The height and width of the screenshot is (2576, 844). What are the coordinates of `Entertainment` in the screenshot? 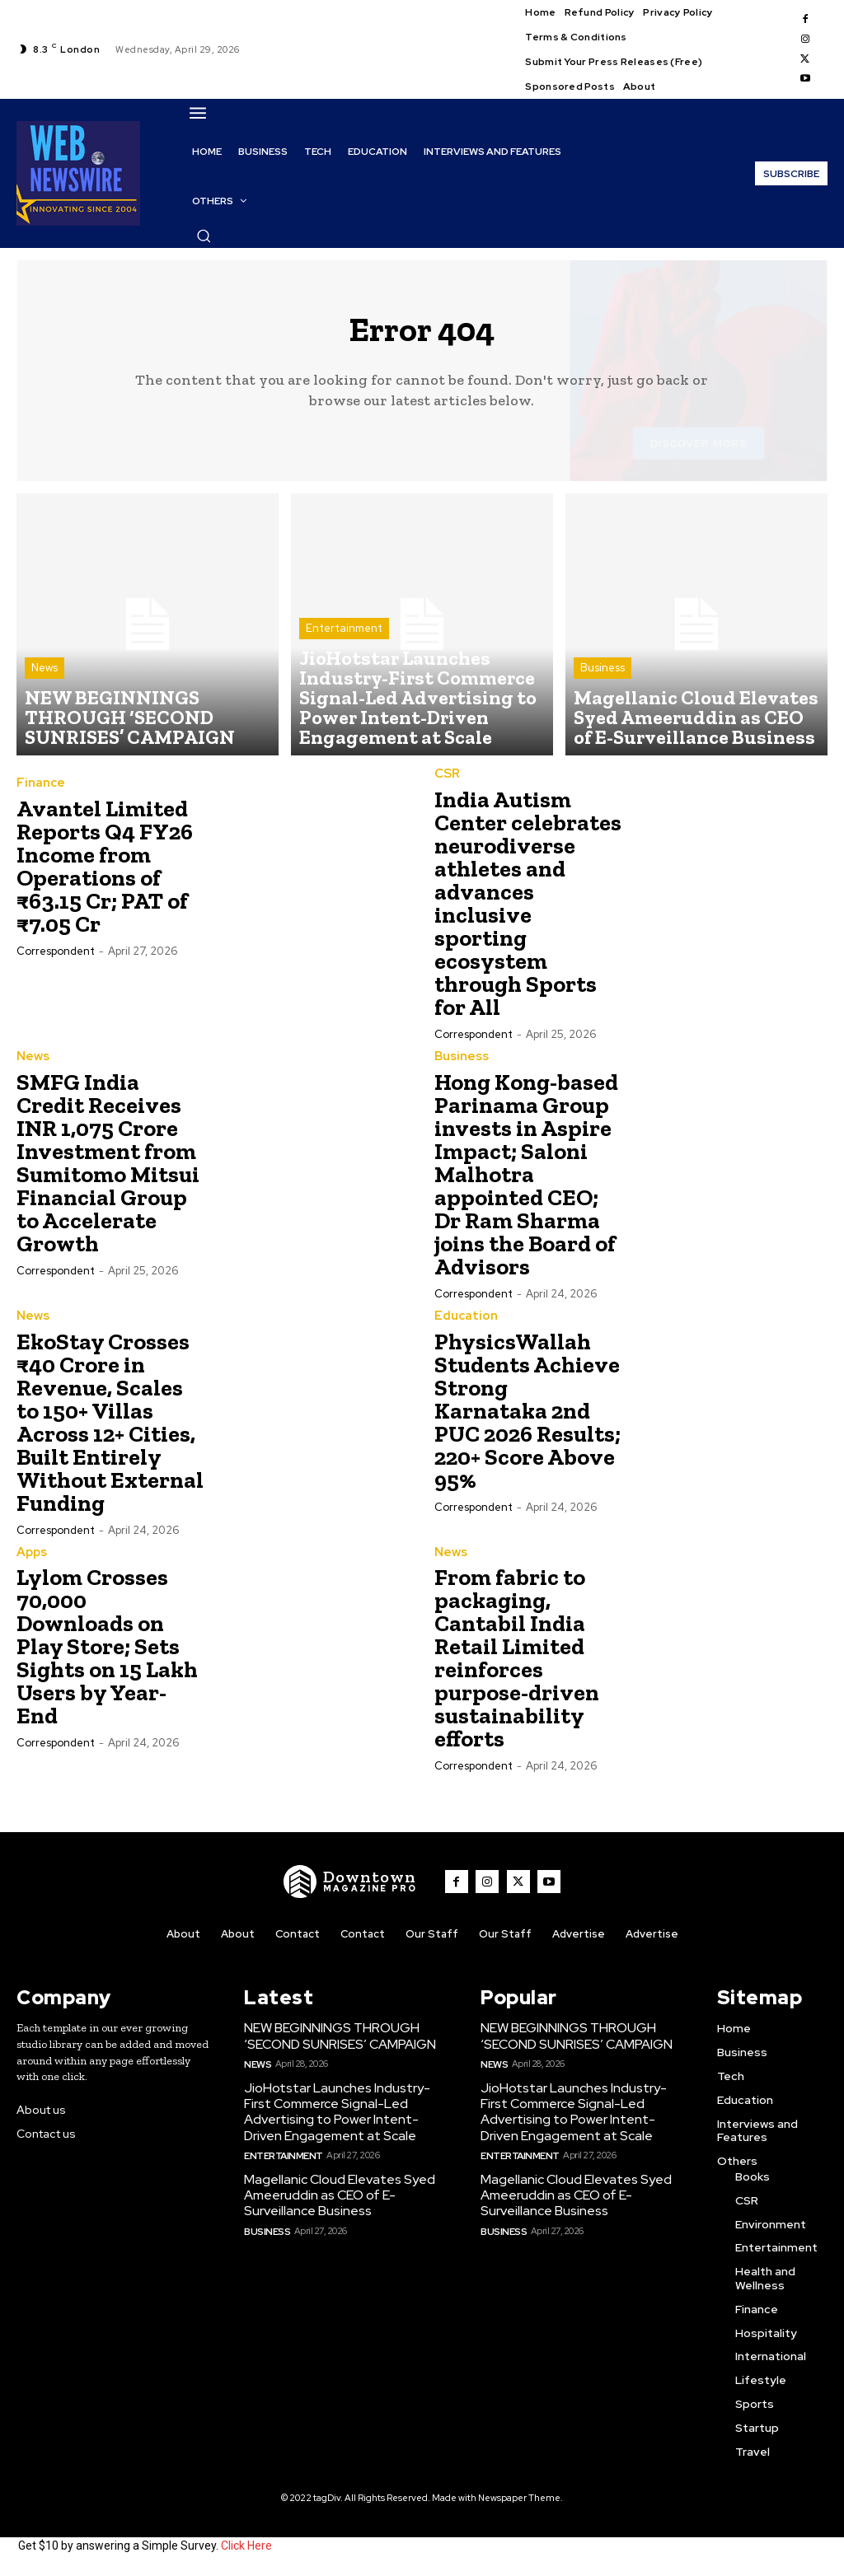 It's located at (344, 677).